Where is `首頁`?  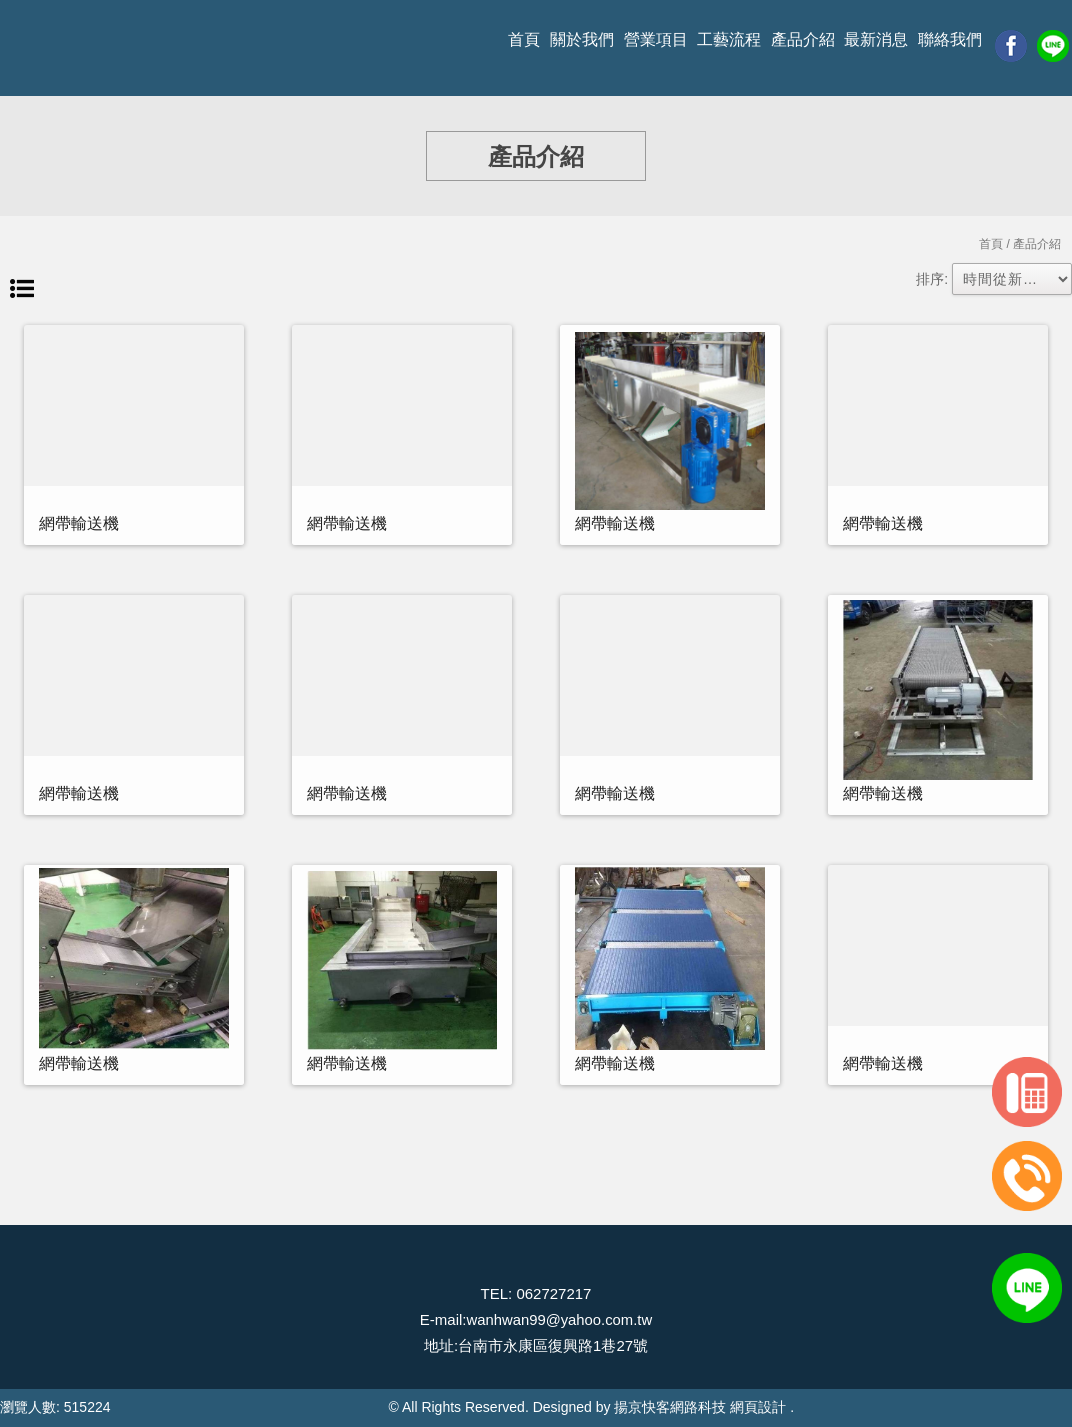
首頁 is located at coordinates (524, 39).